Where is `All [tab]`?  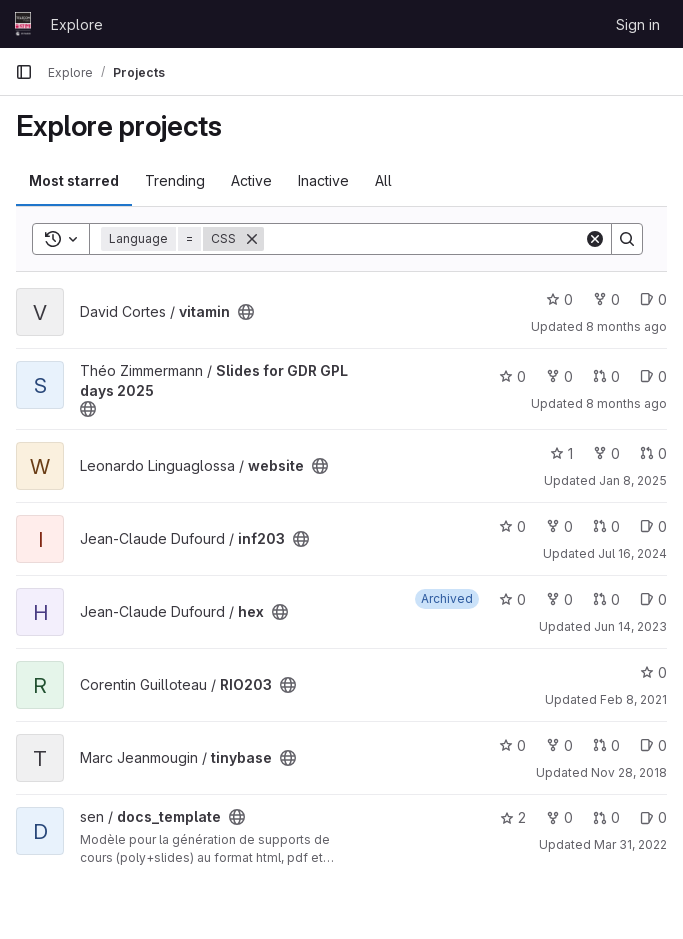
All [tab] is located at coordinates (383, 180).